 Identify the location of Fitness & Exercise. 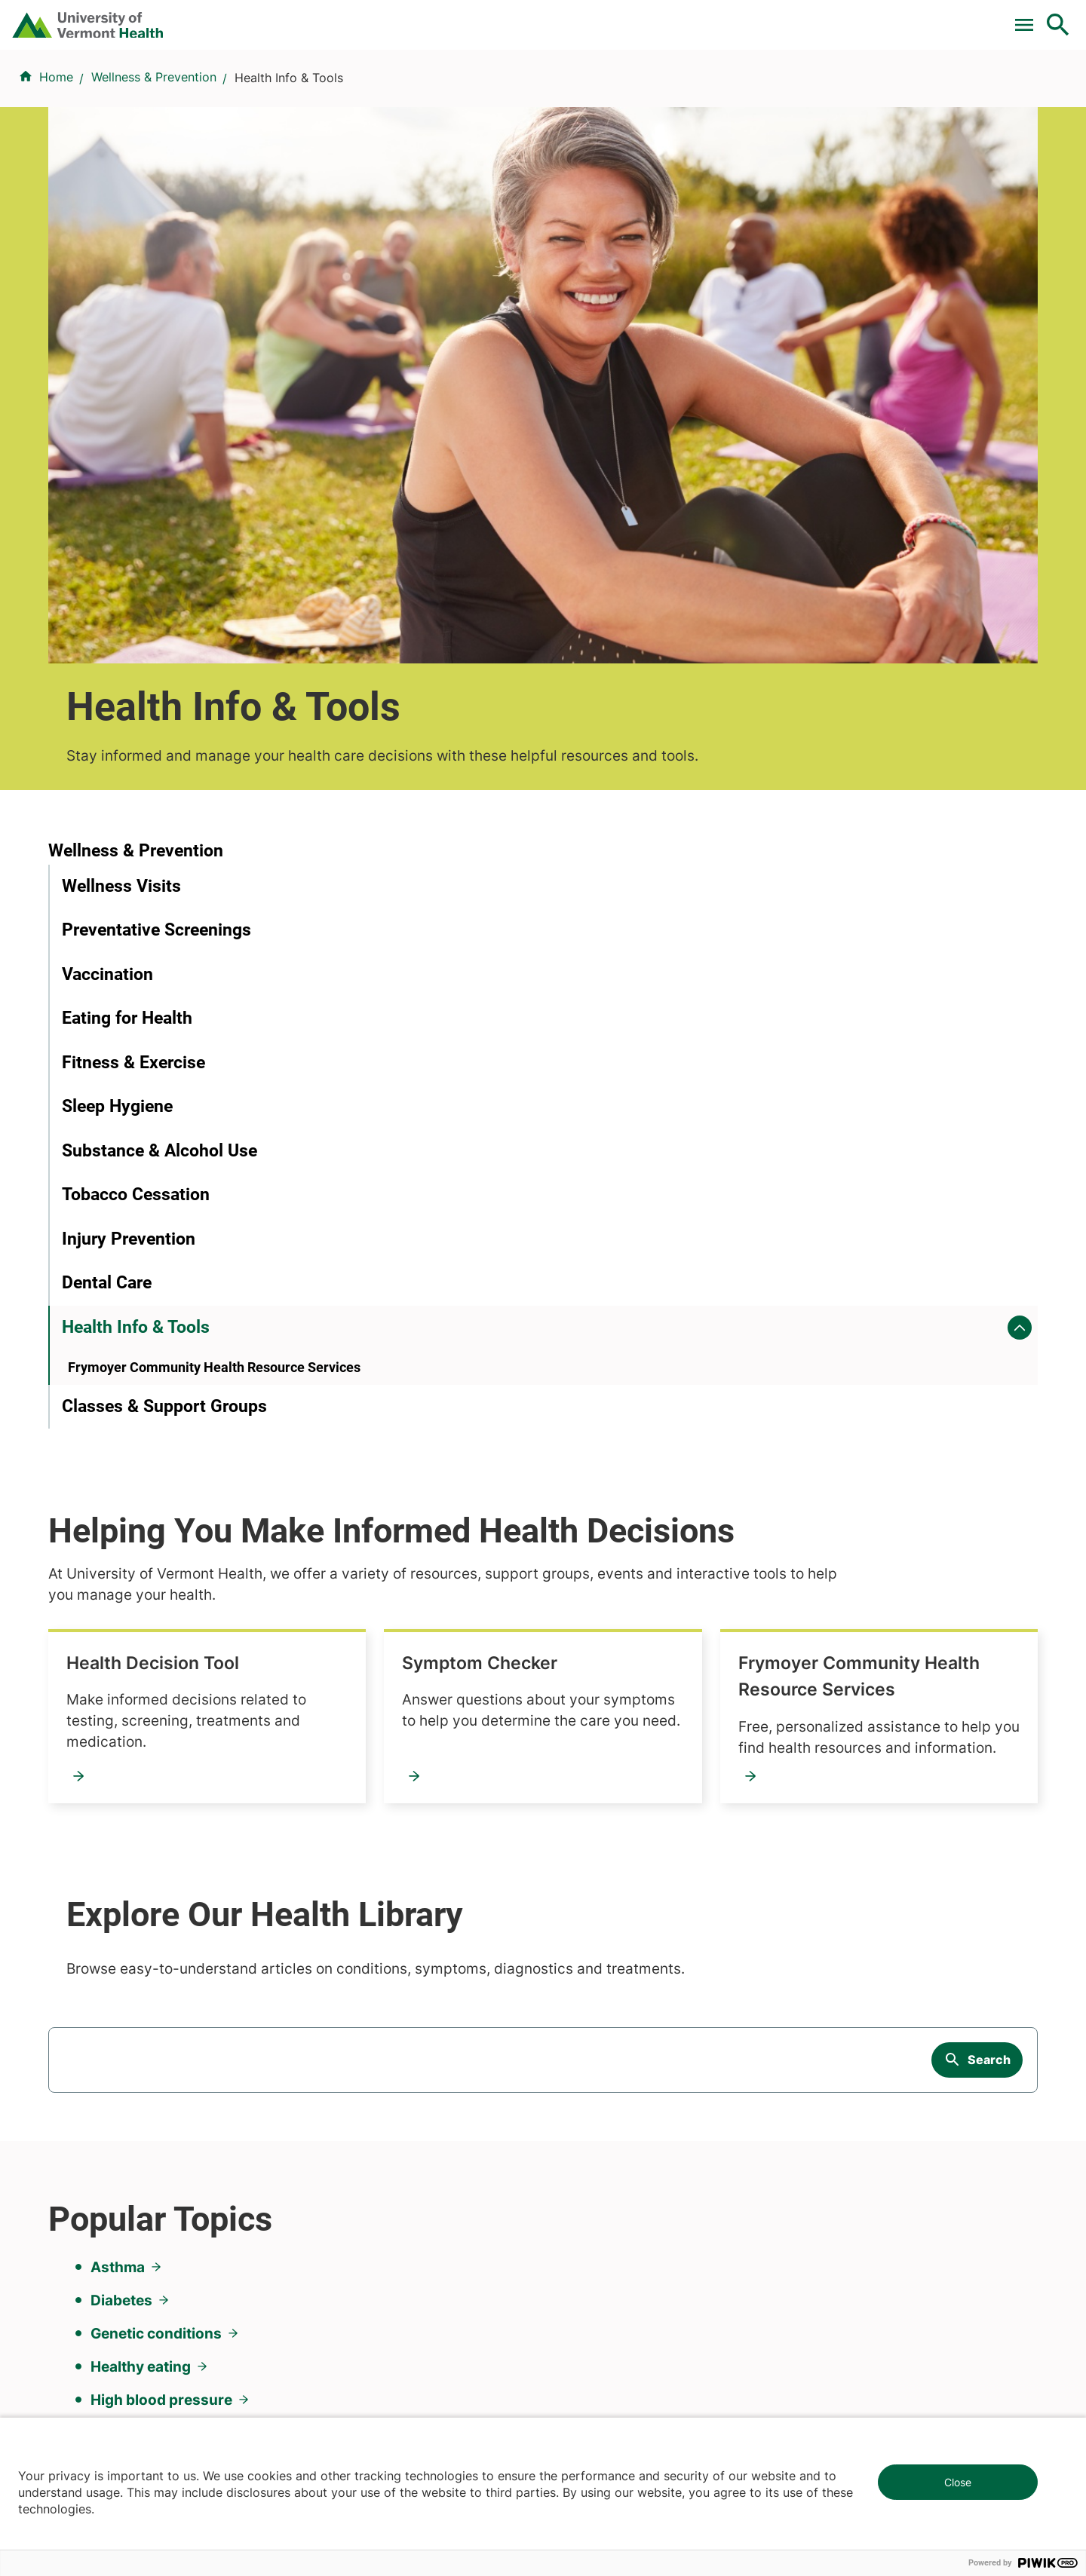
(133, 752).